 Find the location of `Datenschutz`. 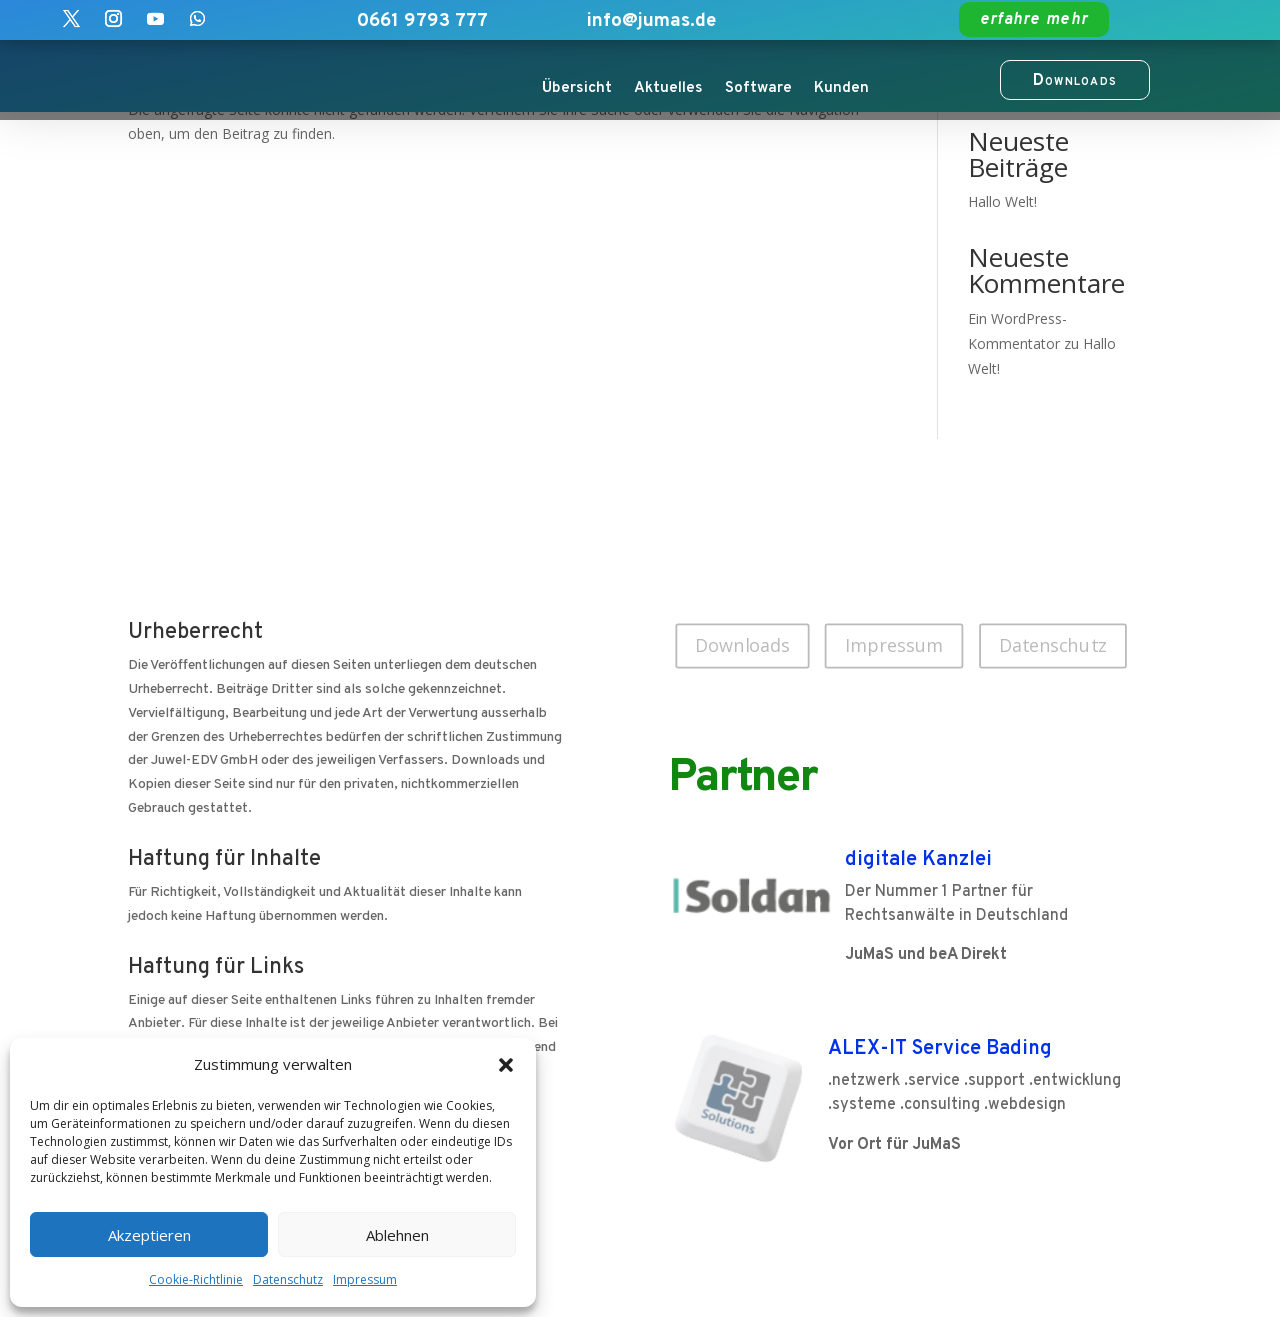

Datenschutz is located at coordinates (288, 1279).